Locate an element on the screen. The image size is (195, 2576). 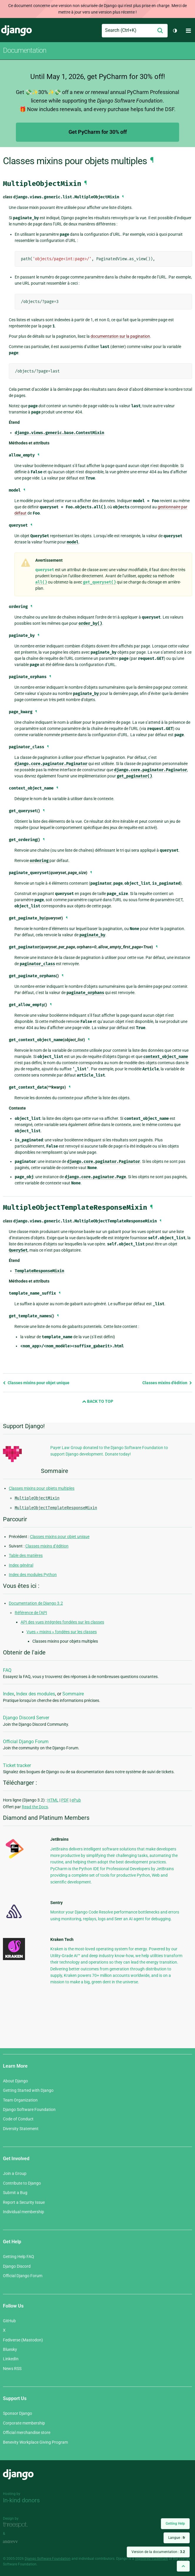
Classes mixins pour objets multiples is located at coordinates (41, 1488).